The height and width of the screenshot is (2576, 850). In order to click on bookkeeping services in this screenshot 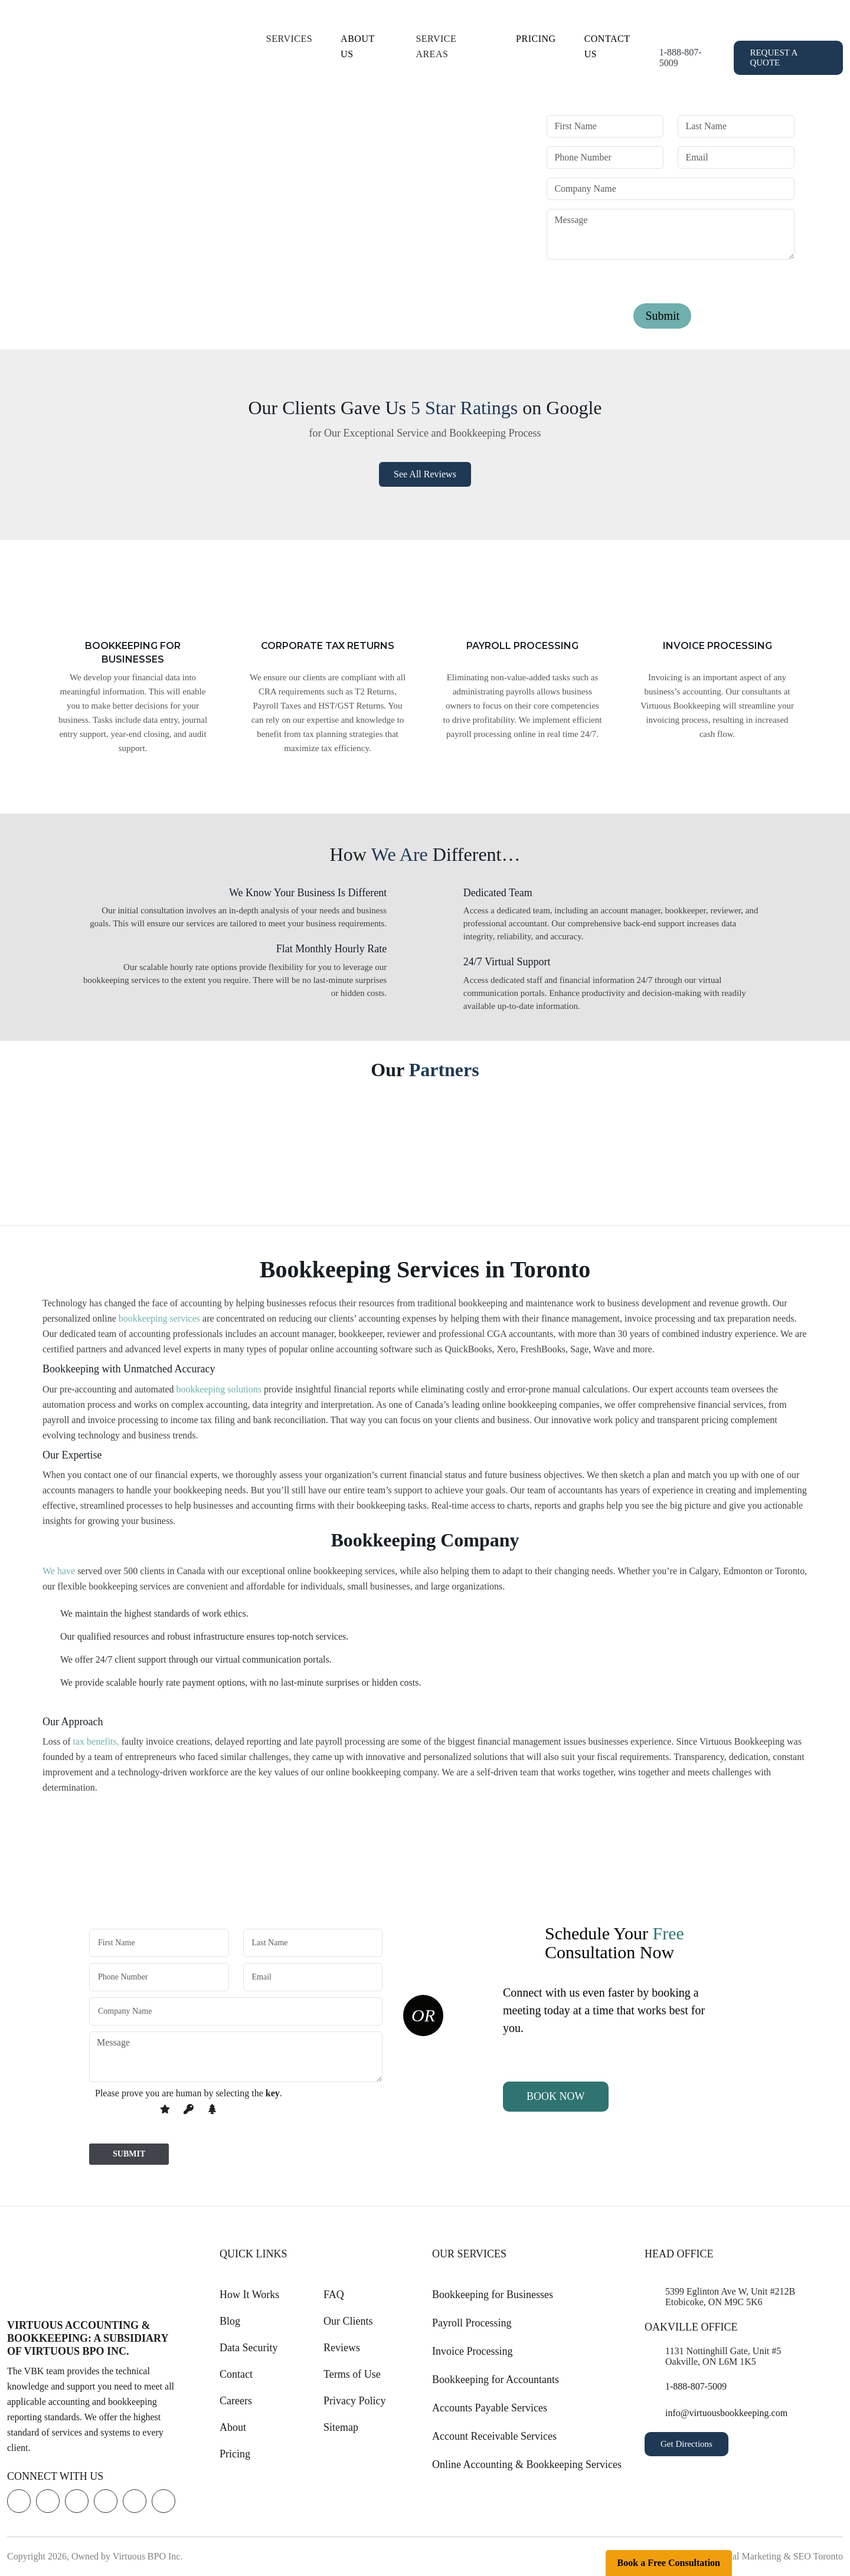, I will do `click(159, 1318)`.